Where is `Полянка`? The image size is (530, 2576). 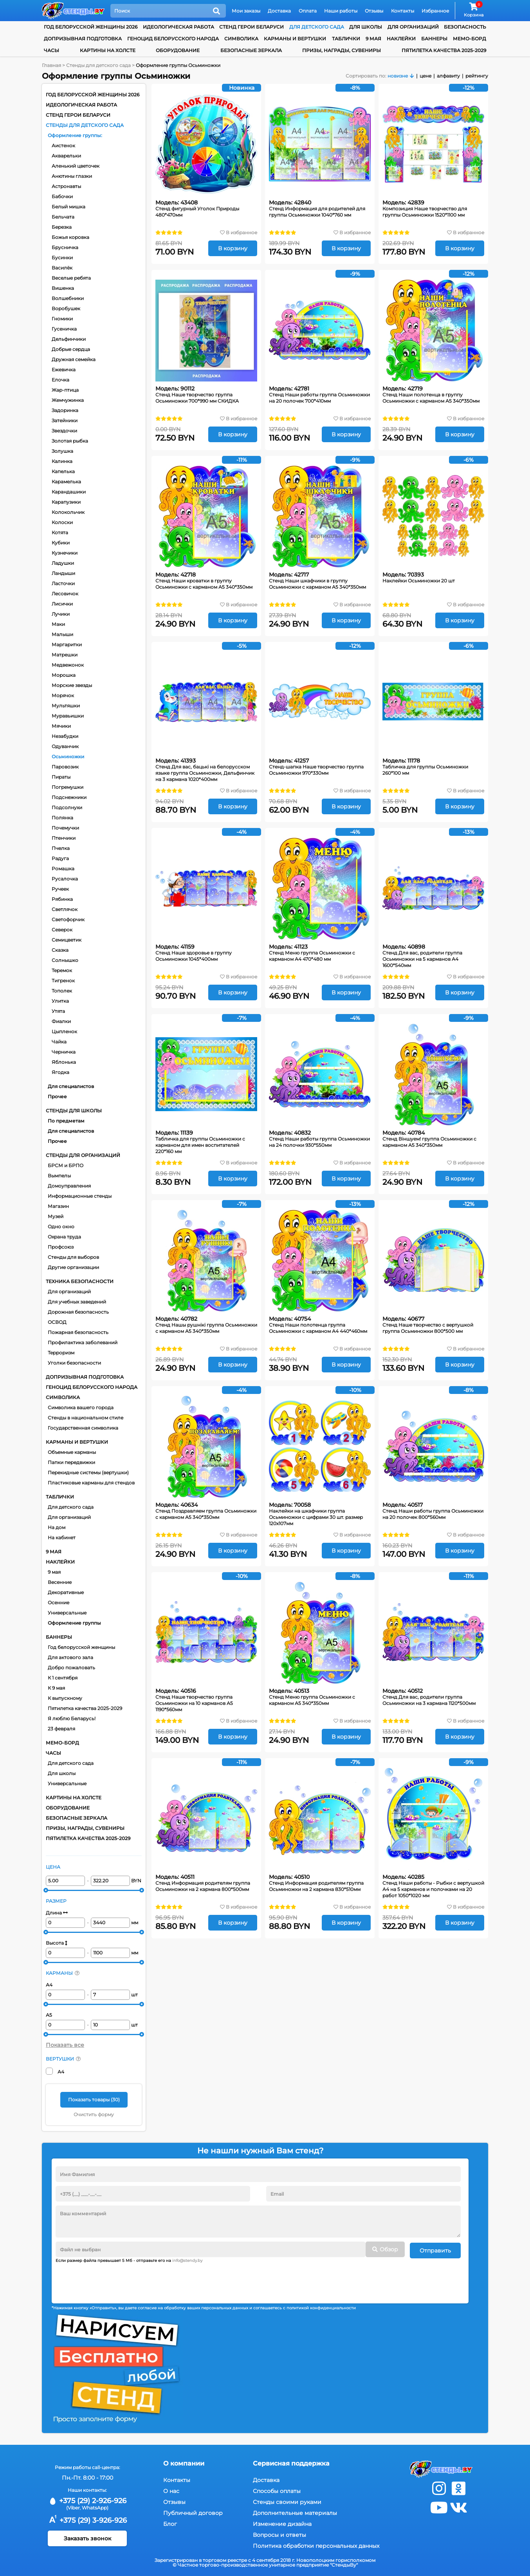
Полянка is located at coordinates (62, 818).